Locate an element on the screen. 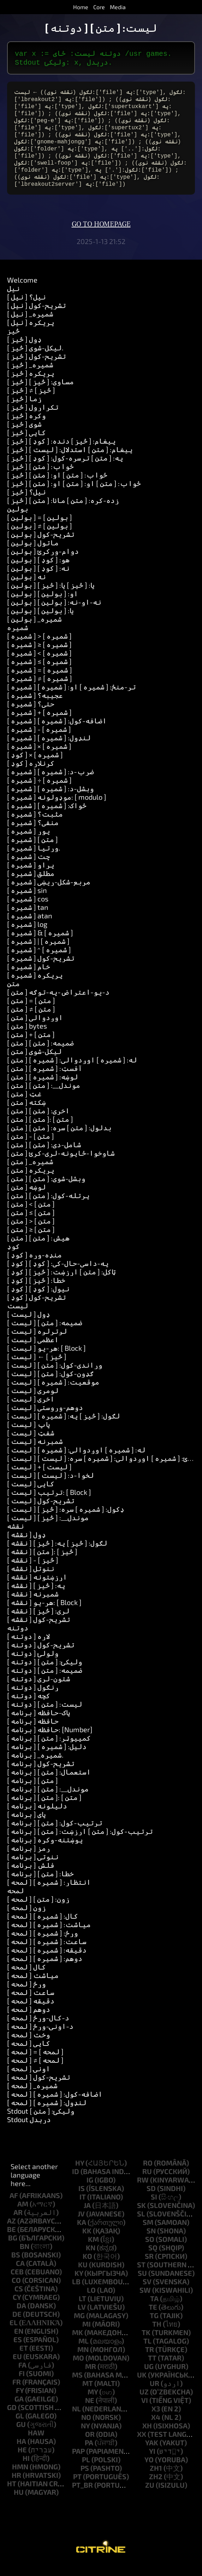 The height and width of the screenshot is (2576, 202). [ متن ] آفسټ: [ شمیره ] is located at coordinates (44, 1079).